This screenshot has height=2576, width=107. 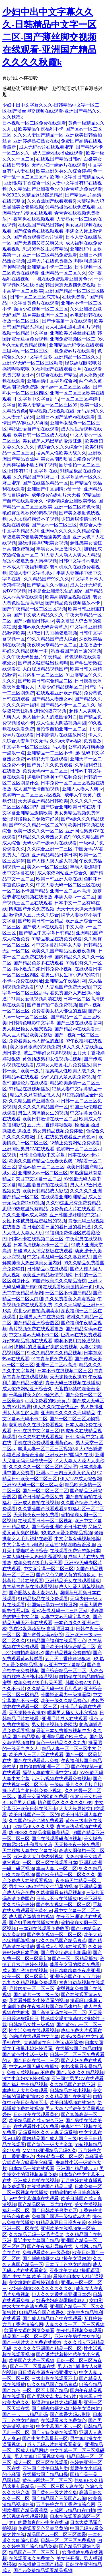 What do you see at coordinates (25, 2414) in the screenshot?
I see `国产一卡二卡精品乱码` at bounding box center [25, 2414].